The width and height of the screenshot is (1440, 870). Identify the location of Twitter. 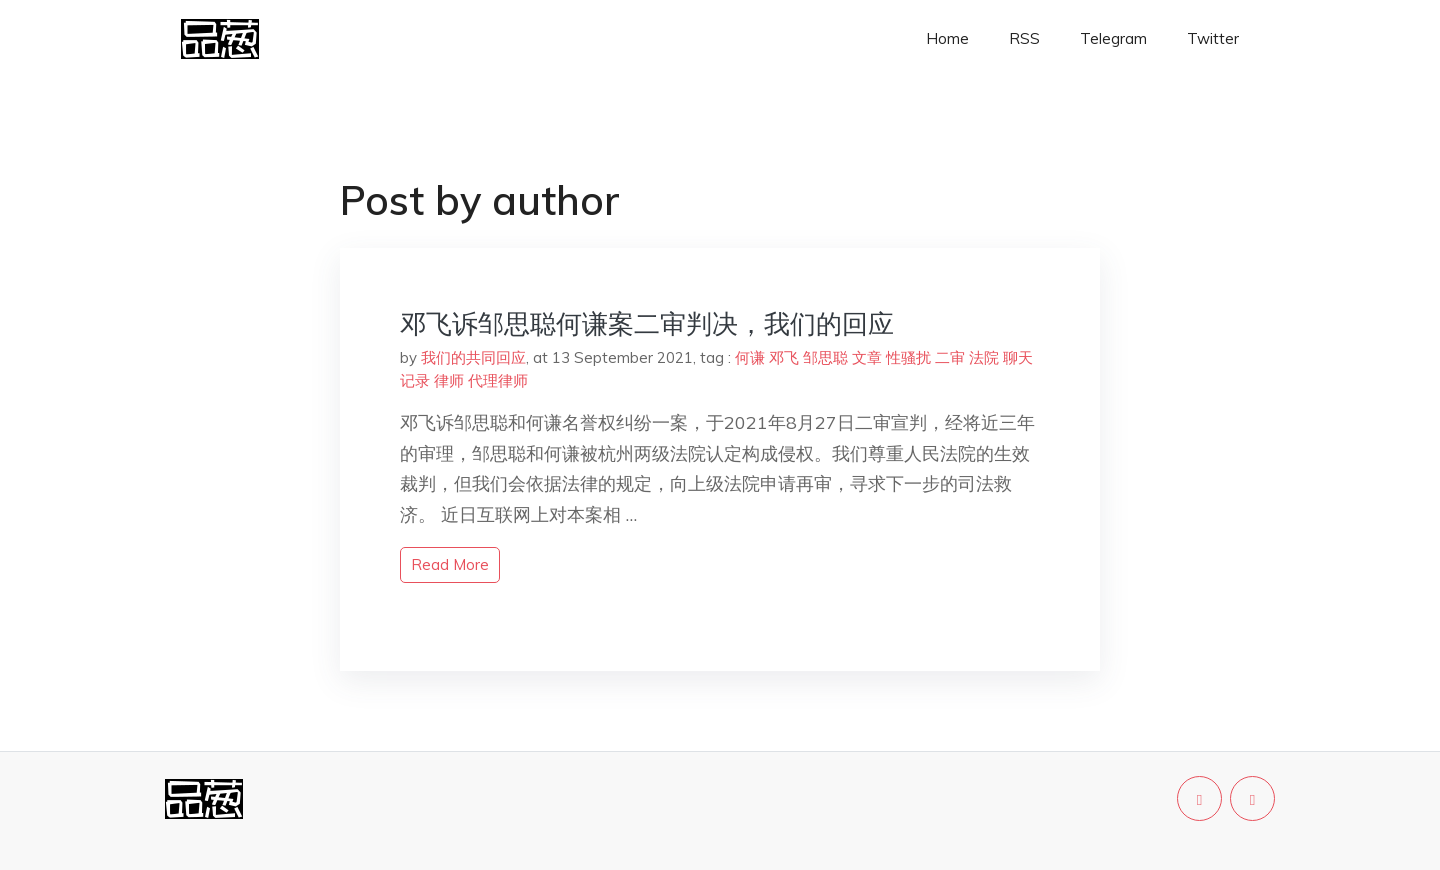
(1213, 38).